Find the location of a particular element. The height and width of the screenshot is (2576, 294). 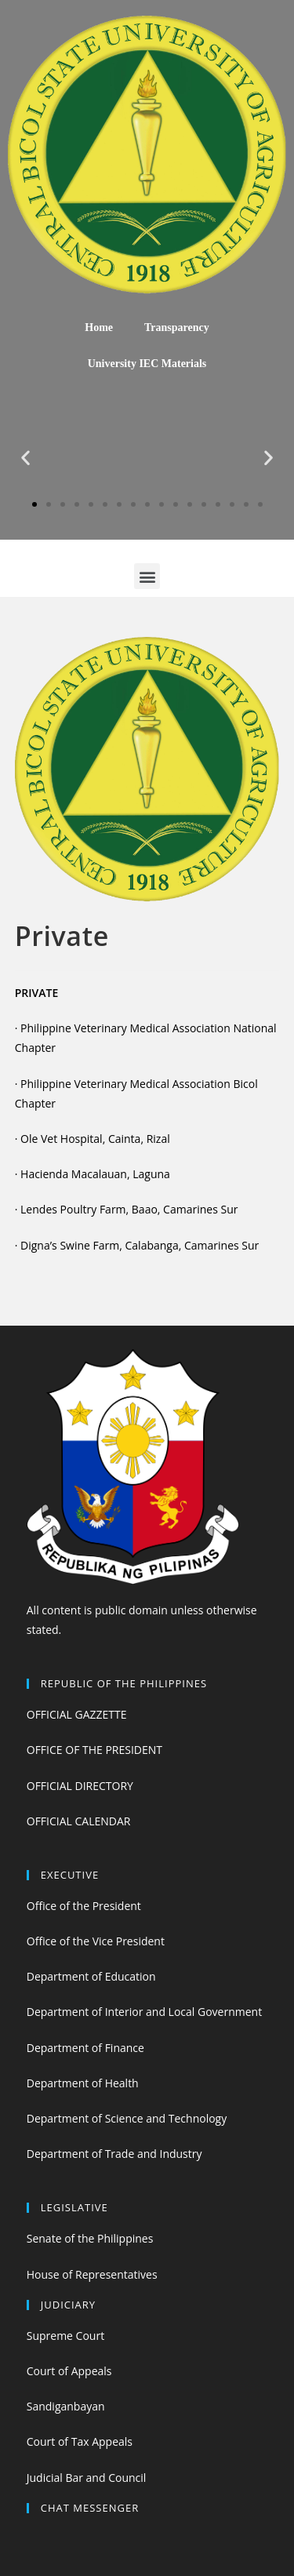

Sandiganbayan is located at coordinates (66, 2406).